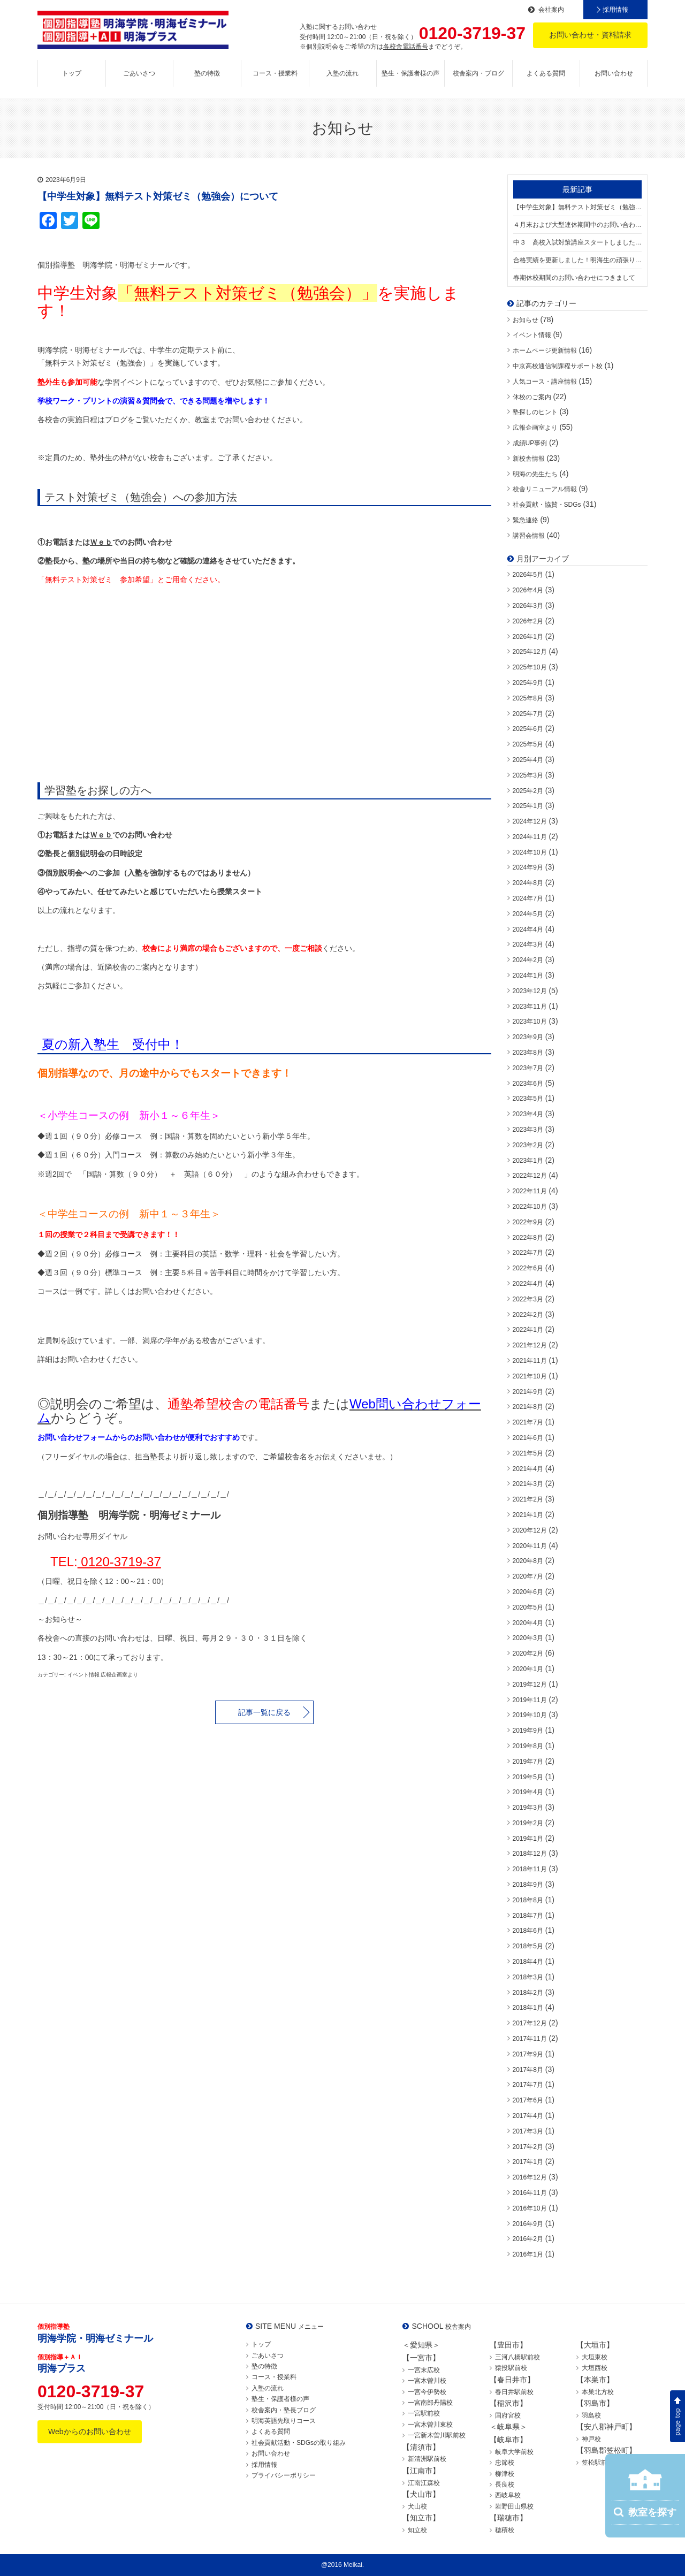 This screenshot has width=685, height=2576. What do you see at coordinates (532, 335) in the screenshot?
I see `イベント情報` at bounding box center [532, 335].